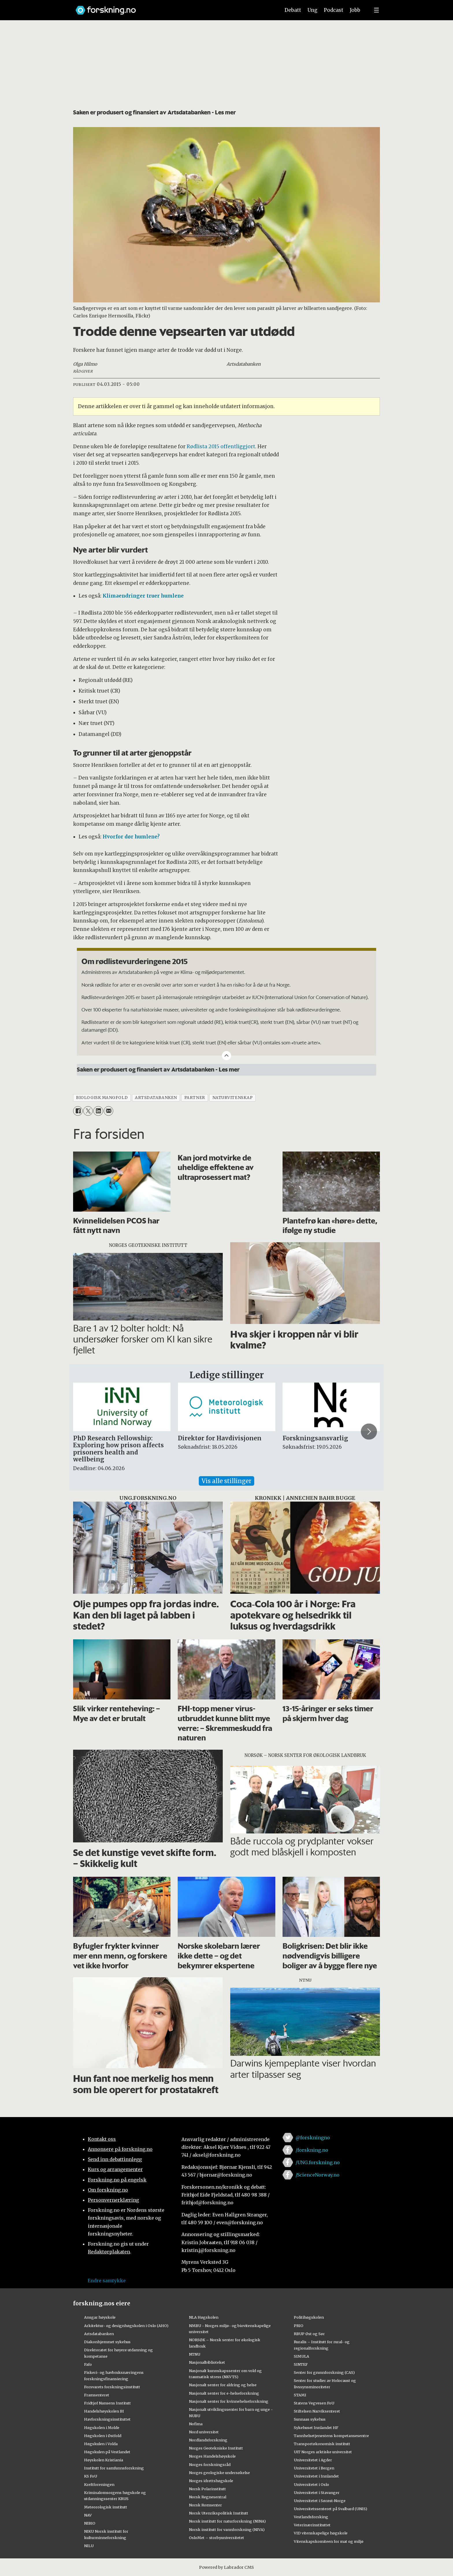 The image size is (453, 2576). What do you see at coordinates (90, 2476) in the screenshot?
I see `KS FoU` at bounding box center [90, 2476].